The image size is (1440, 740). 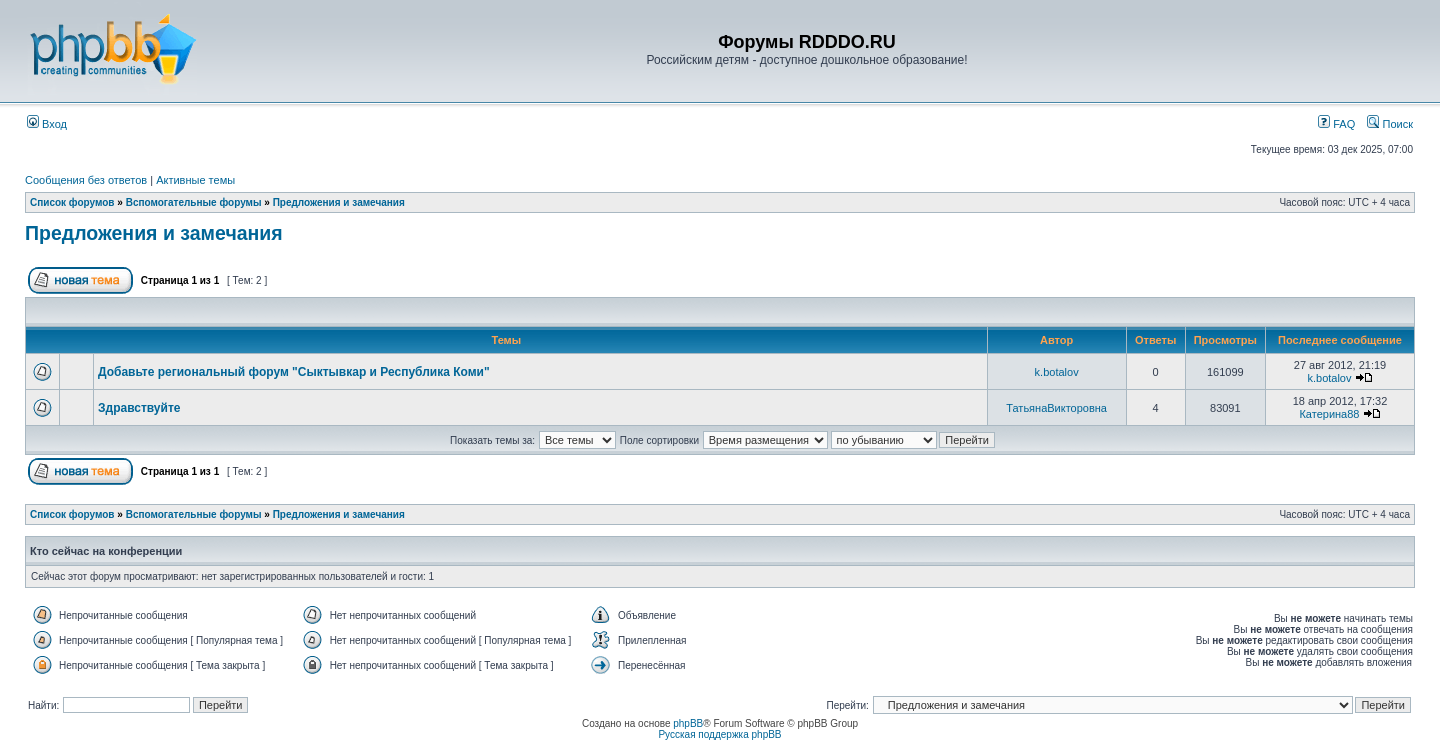 What do you see at coordinates (1329, 414) in the screenshot?
I see `Катерина88` at bounding box center [1329, 414].